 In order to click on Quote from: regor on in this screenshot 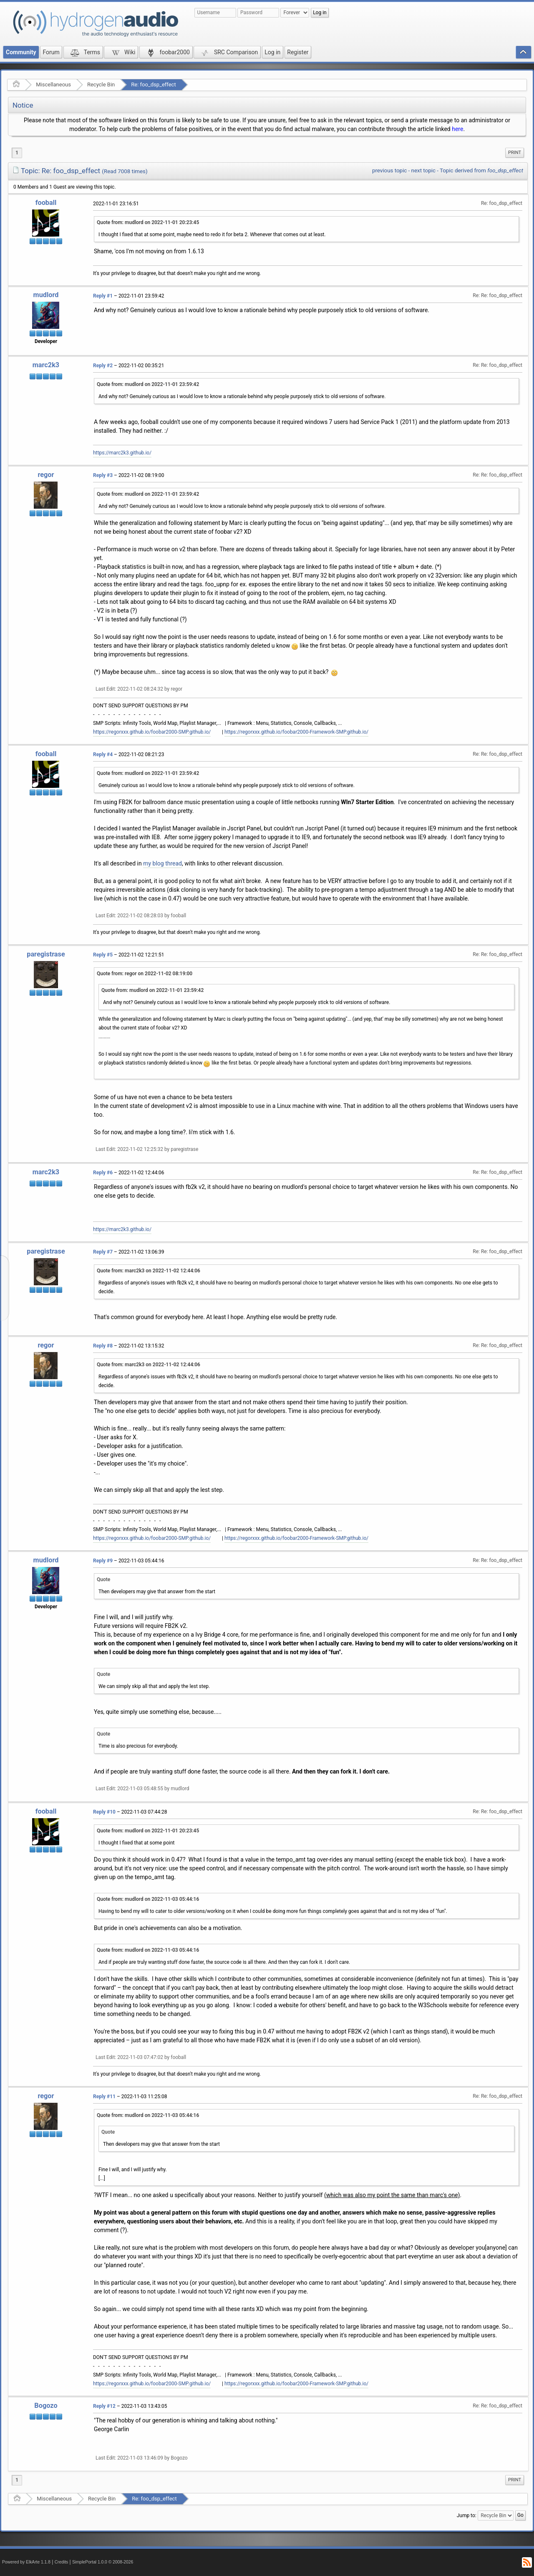, I will do `click(144, 973)`.